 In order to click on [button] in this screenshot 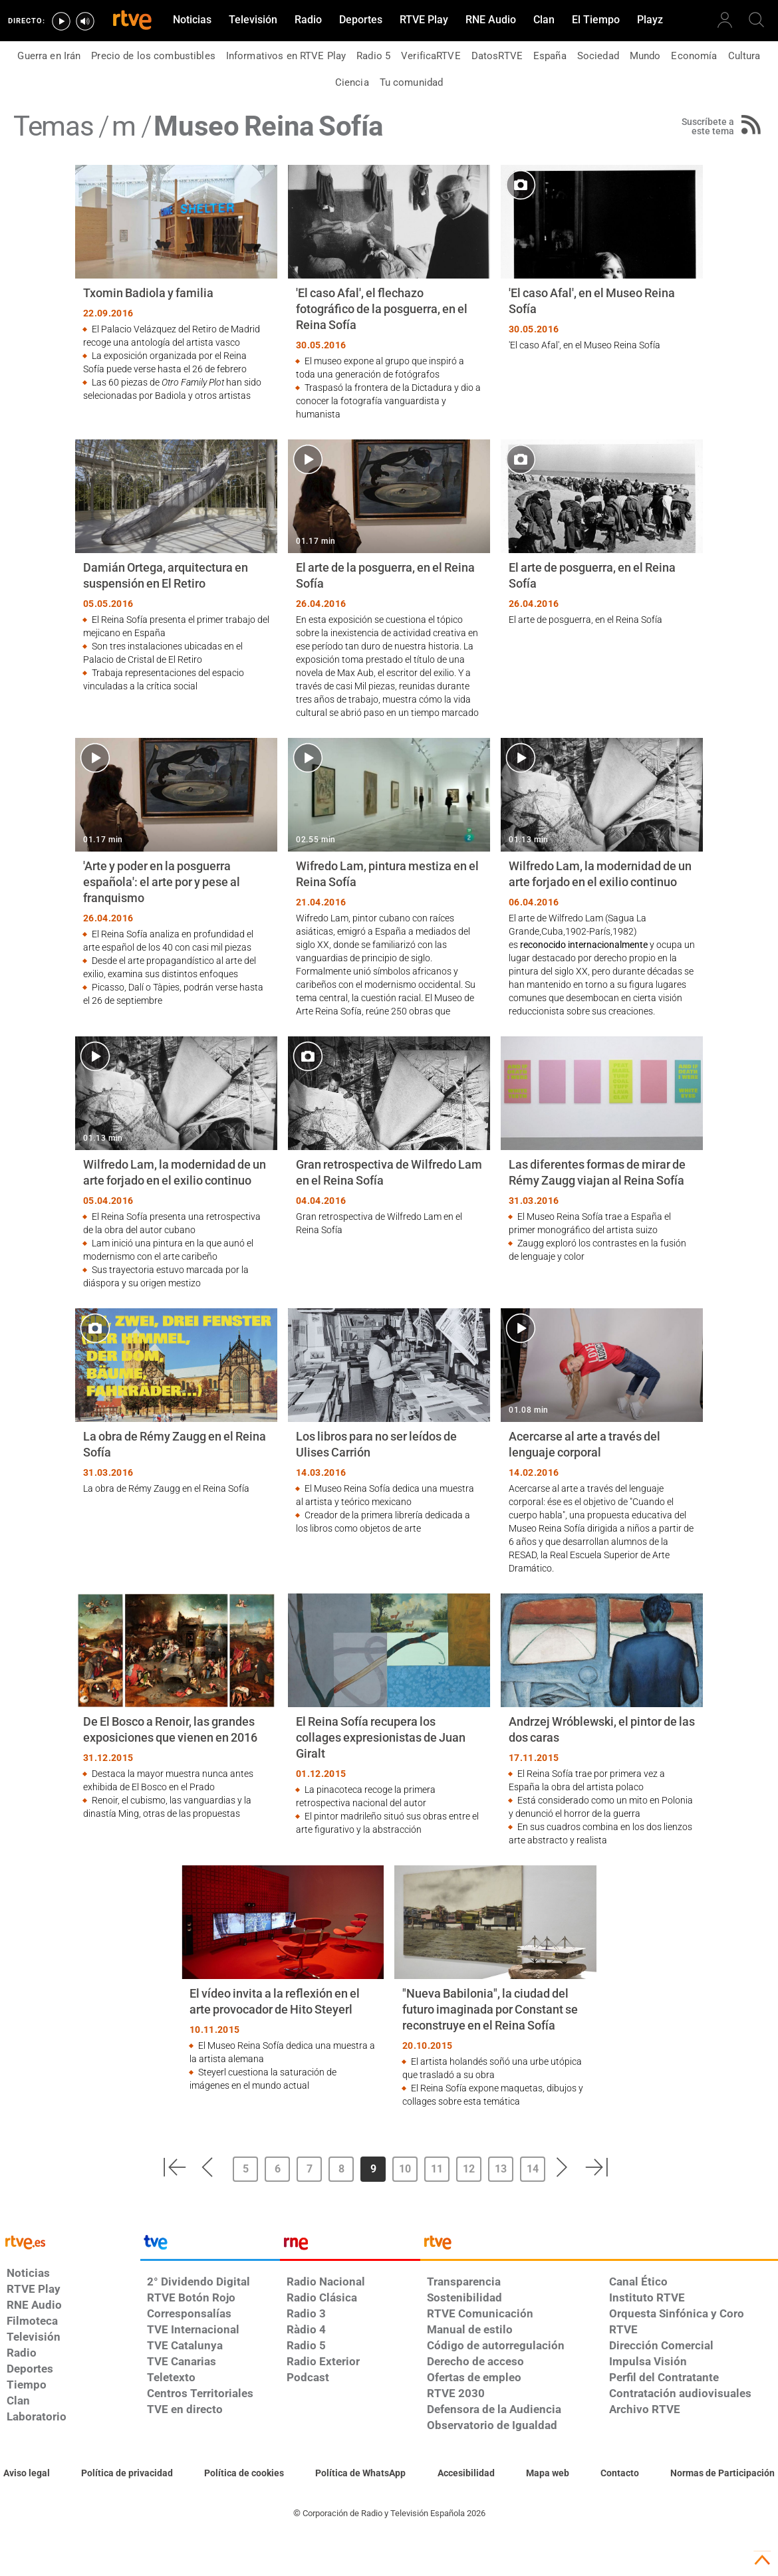, I will do `click(174, 2167)`.